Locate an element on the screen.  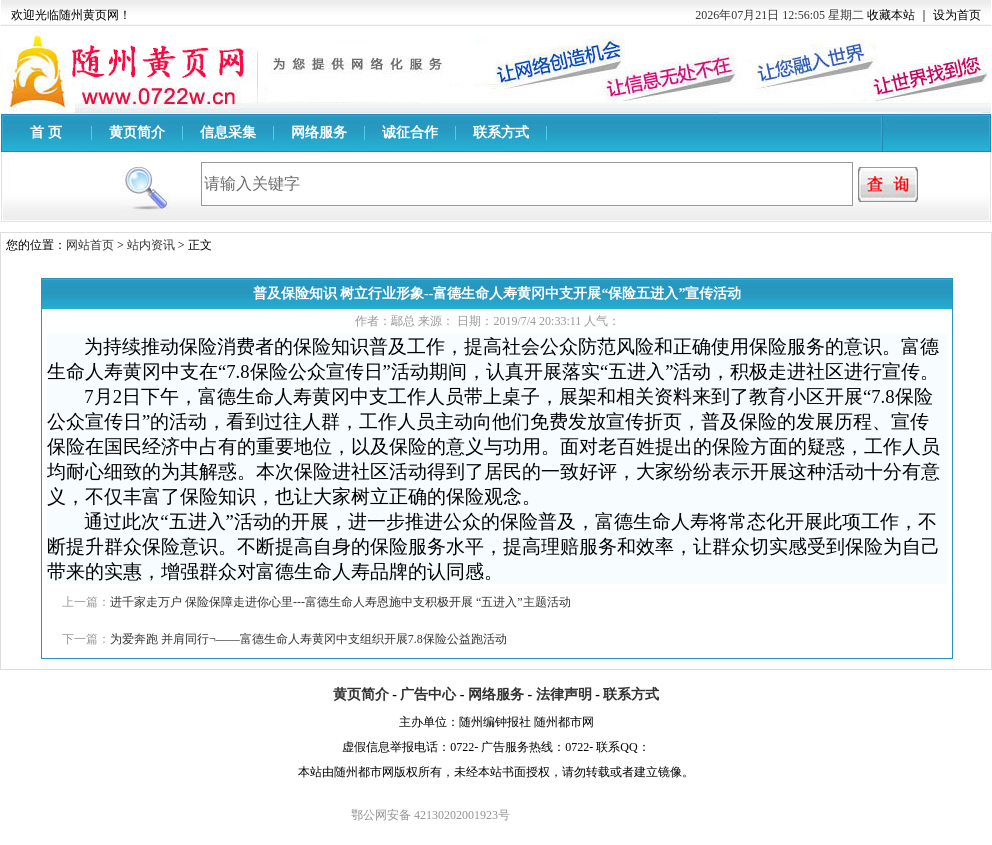
收藏本站 is located at coordinates (891, 15).